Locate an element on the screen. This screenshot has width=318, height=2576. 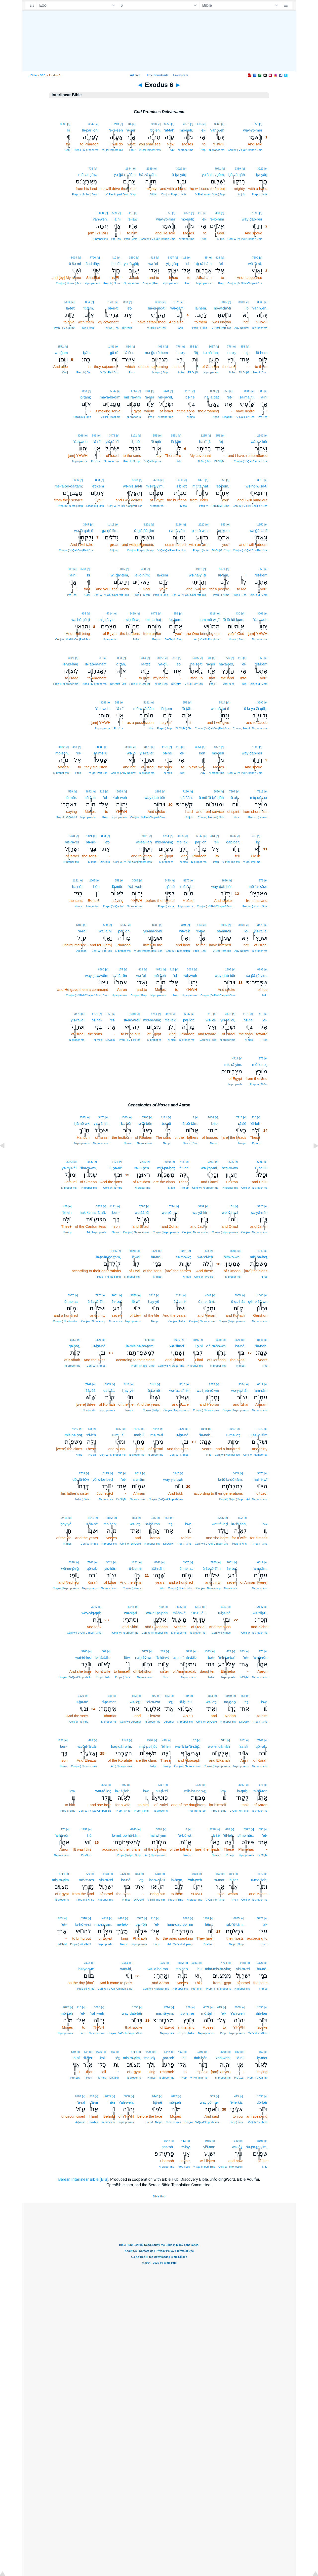
N‑mpc ¦ 2mp is located at coordinates (236, 639).